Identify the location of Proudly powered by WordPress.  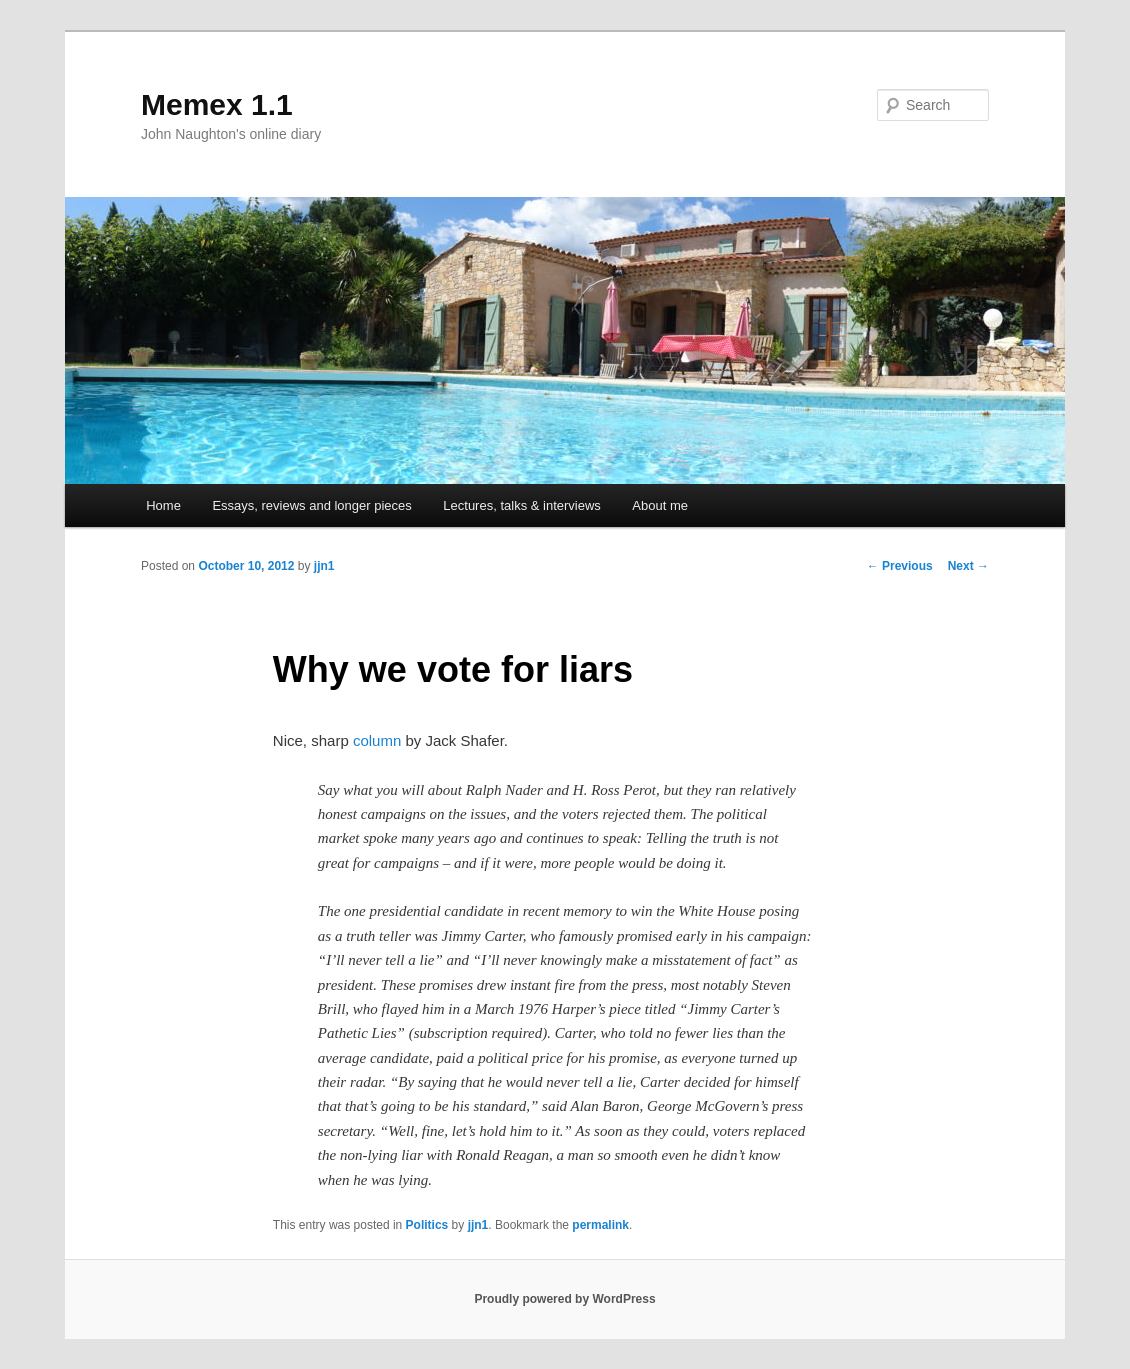
(564, 1299).